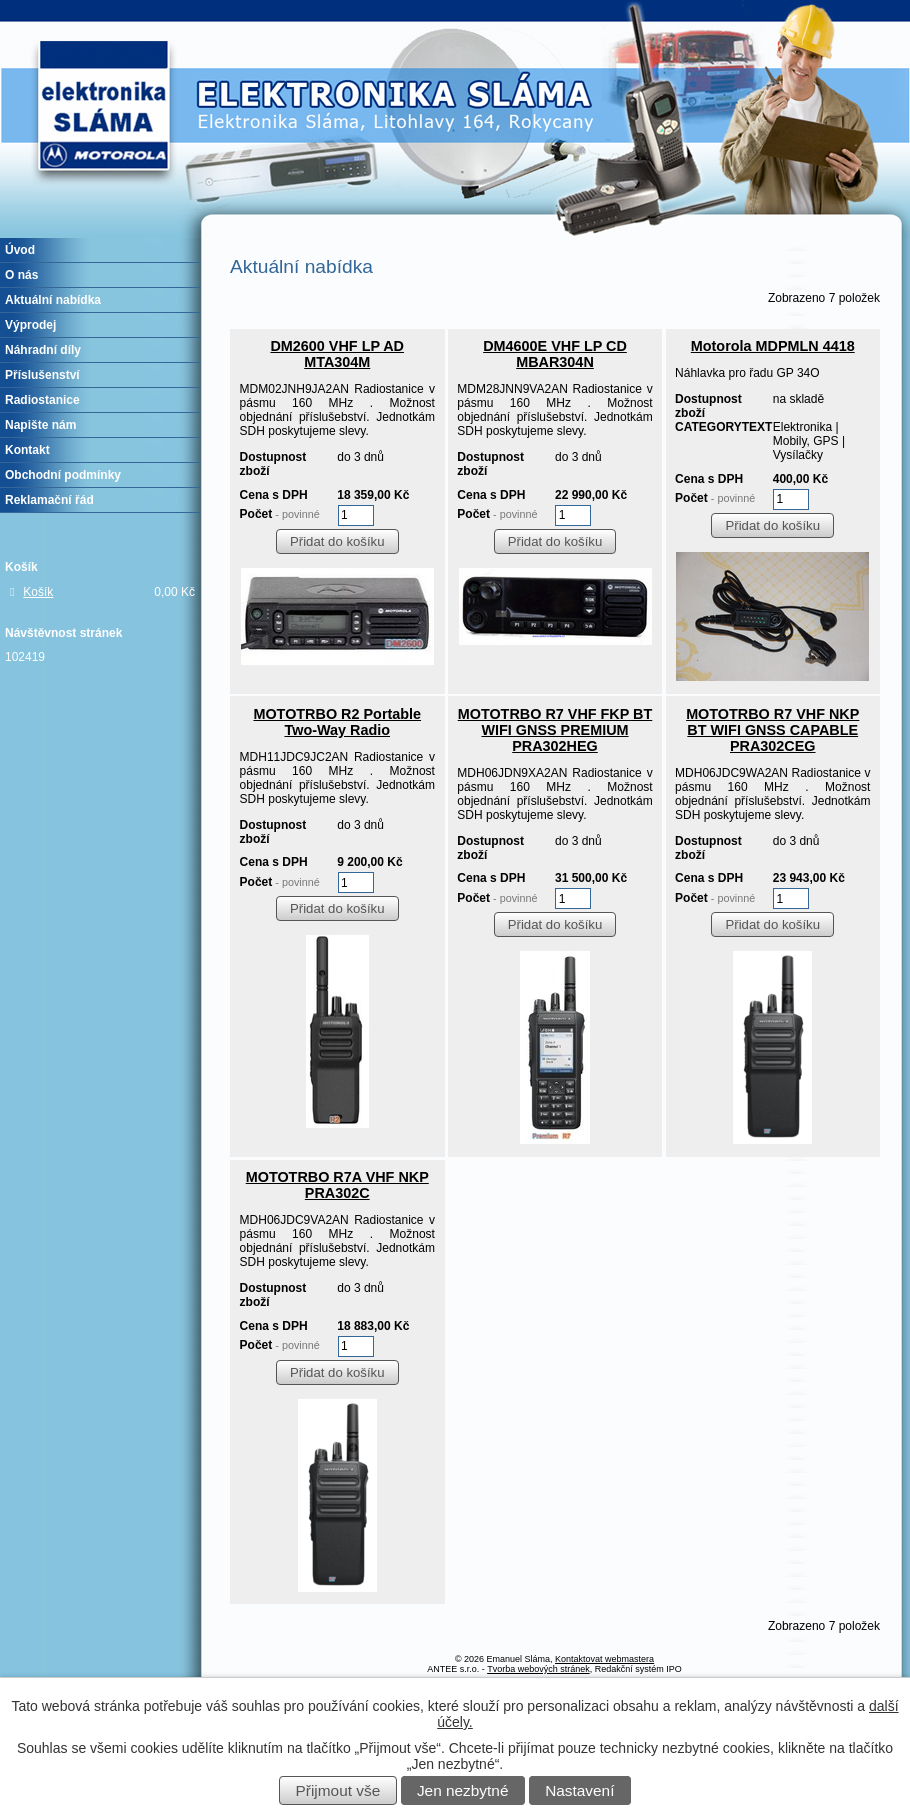  I want to click on Obchodní podmínky, so click(63, 475).